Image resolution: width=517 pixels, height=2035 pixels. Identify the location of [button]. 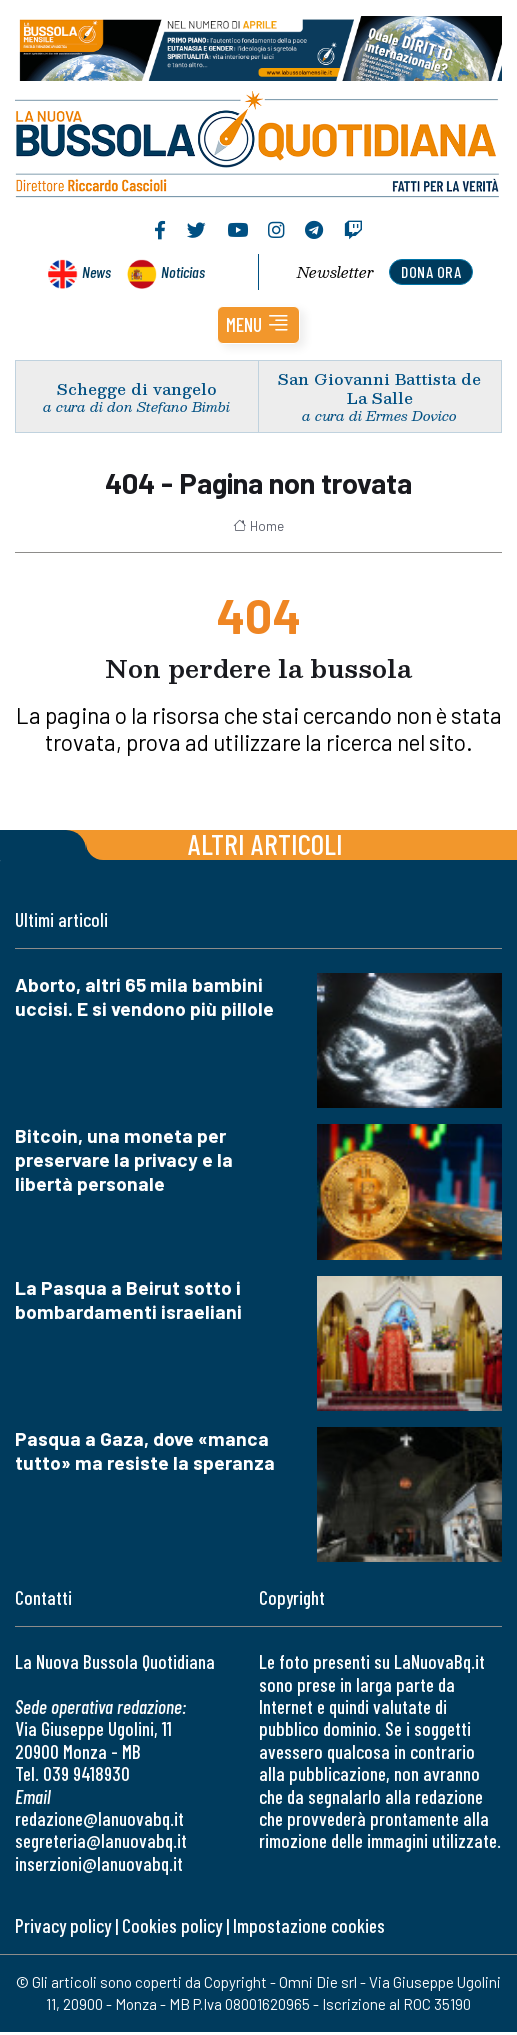
(258, 325).